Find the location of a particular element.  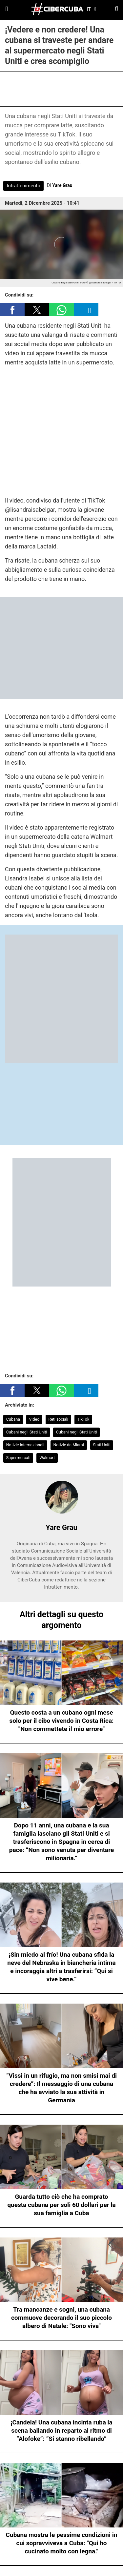

Yare Grau is located at coordinates (62, 185).